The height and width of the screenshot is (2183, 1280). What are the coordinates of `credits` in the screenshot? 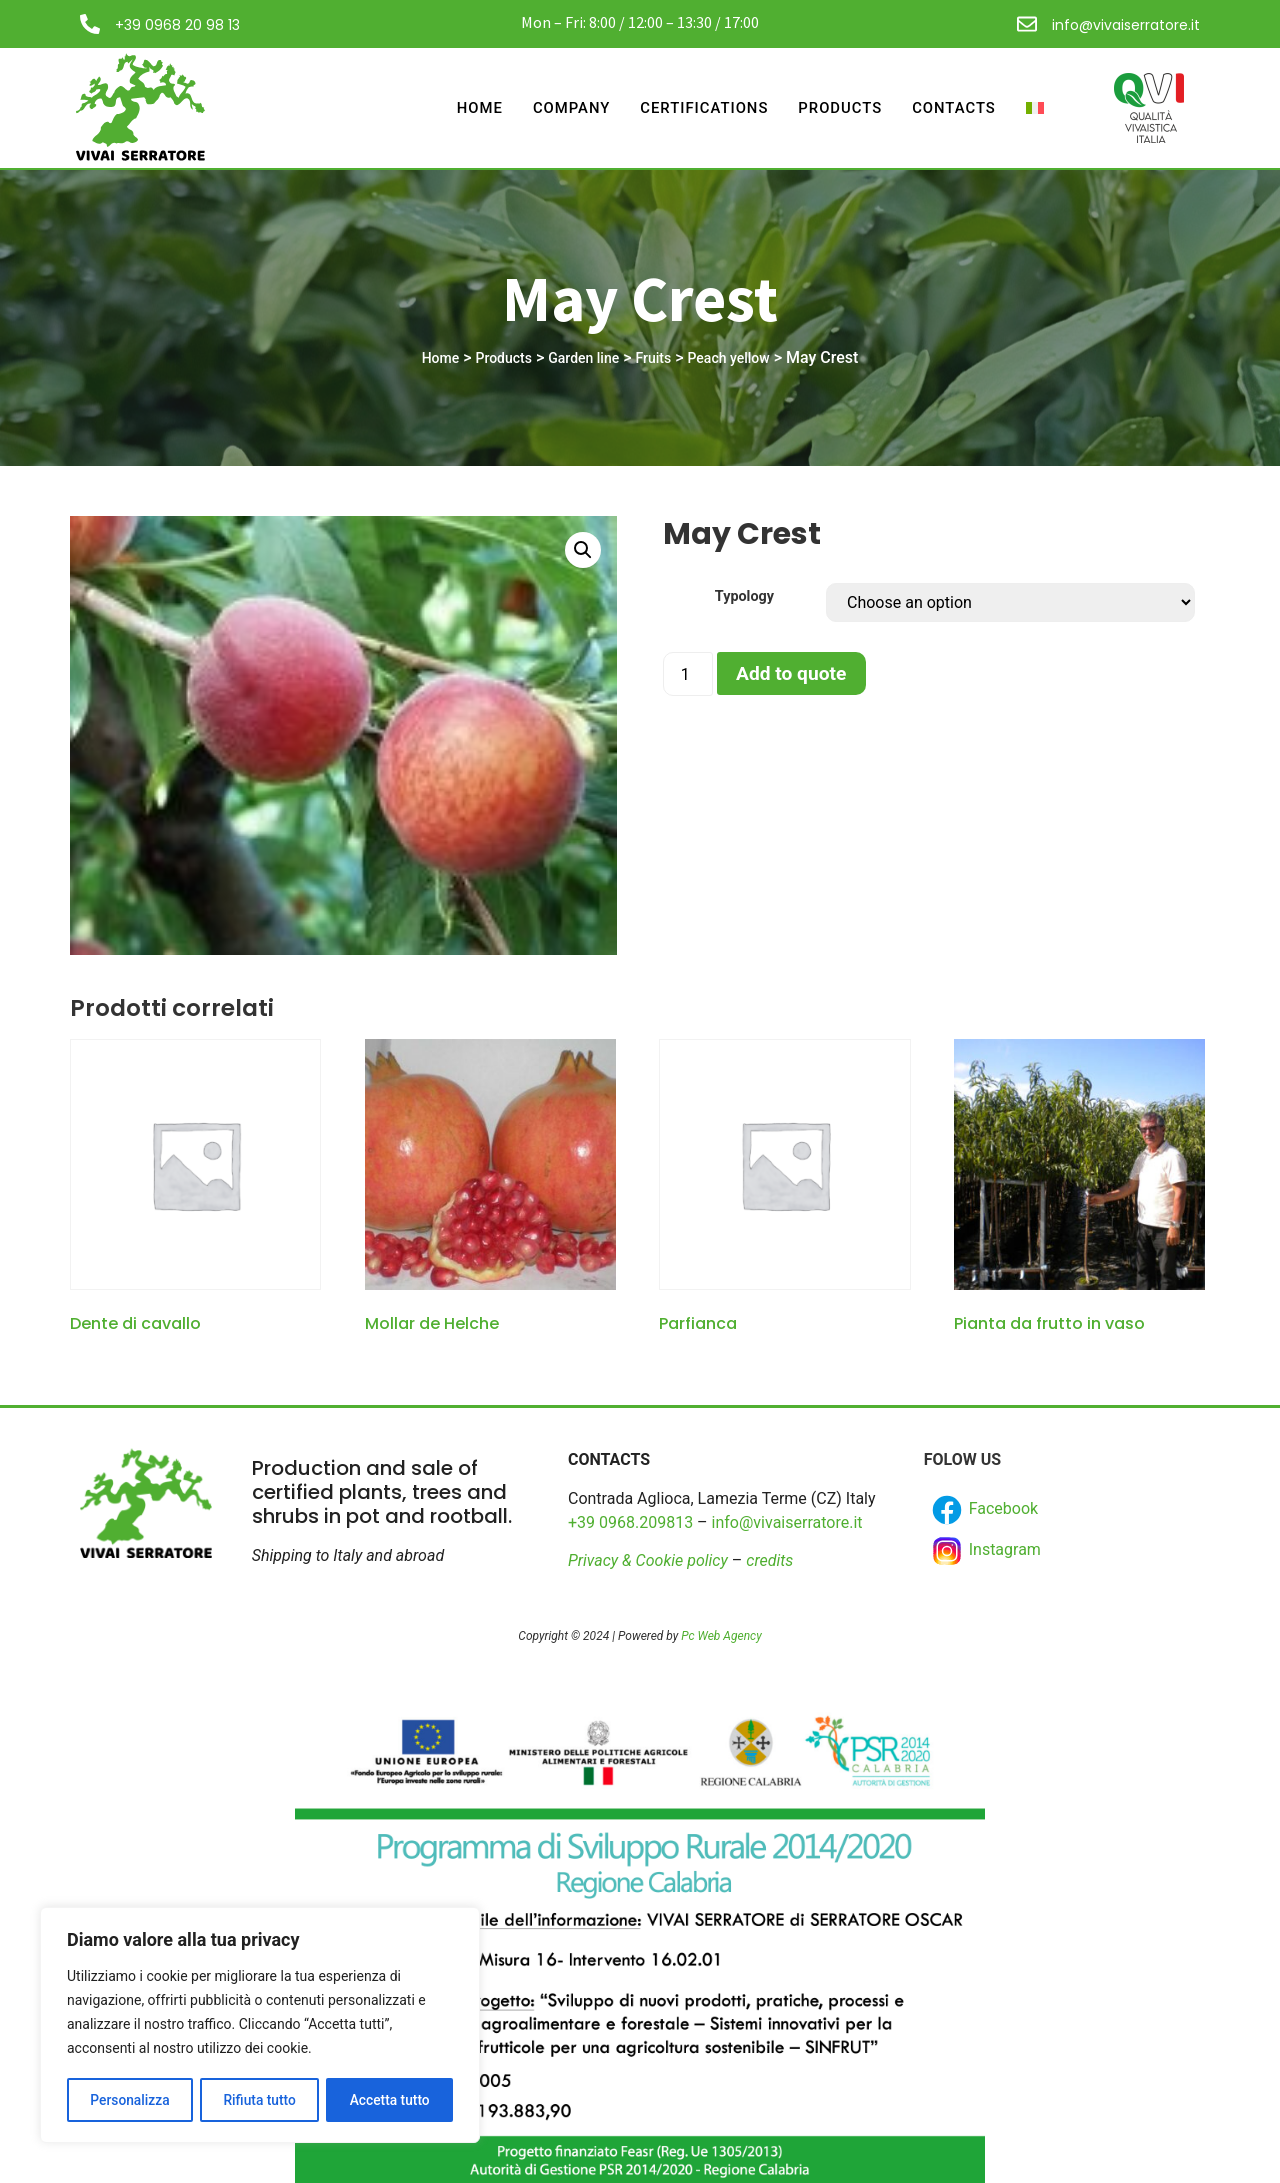 It's located at (769, 1560).